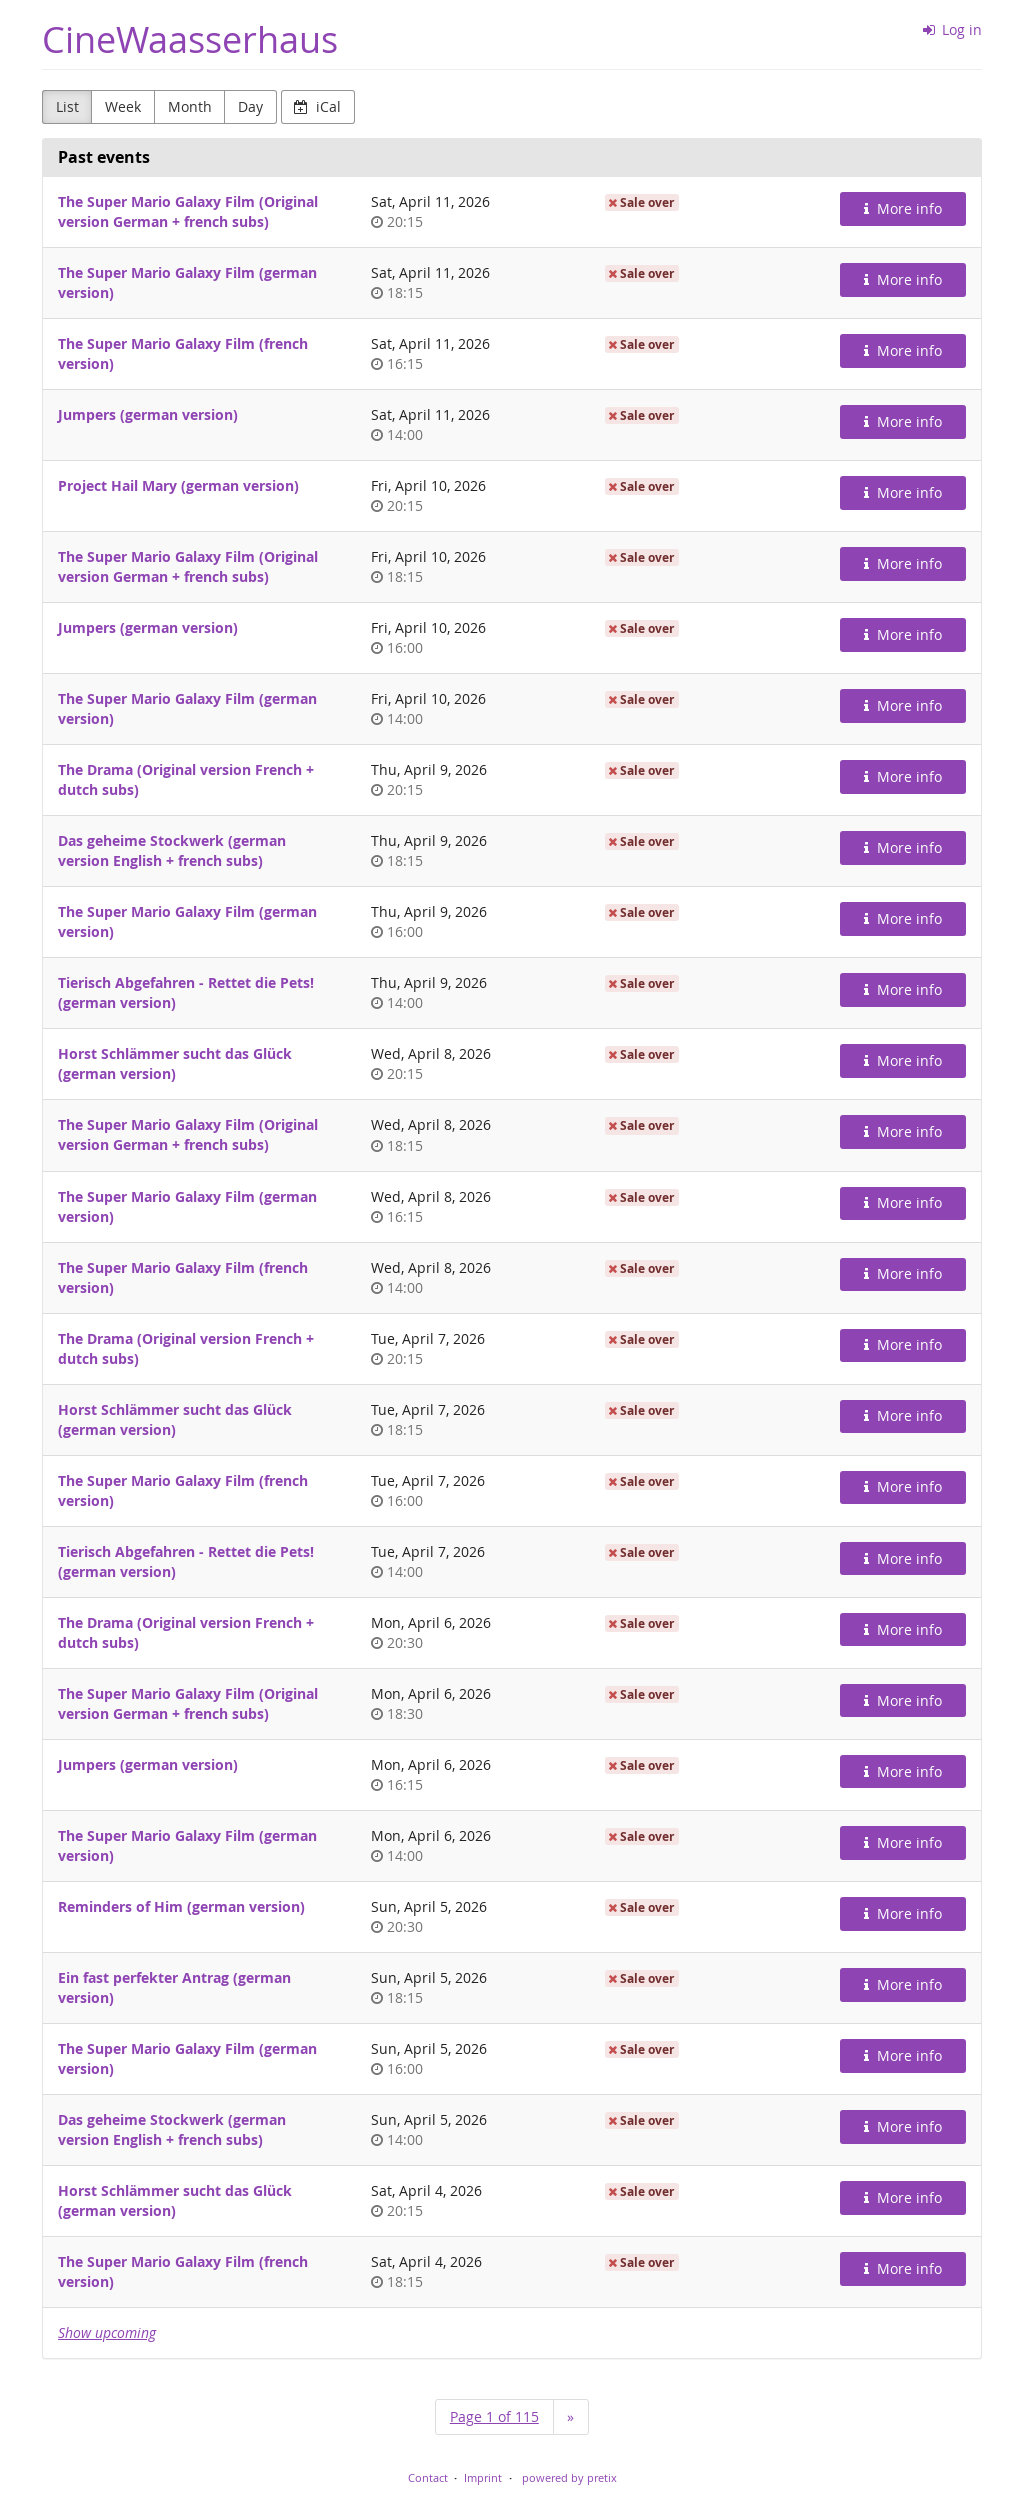 Image resolution: width=1024 pixels, height=2506 pixels. Describe the element at coordinates (569, 2477) in the screenshot. I see `powered by pretix` at that location.